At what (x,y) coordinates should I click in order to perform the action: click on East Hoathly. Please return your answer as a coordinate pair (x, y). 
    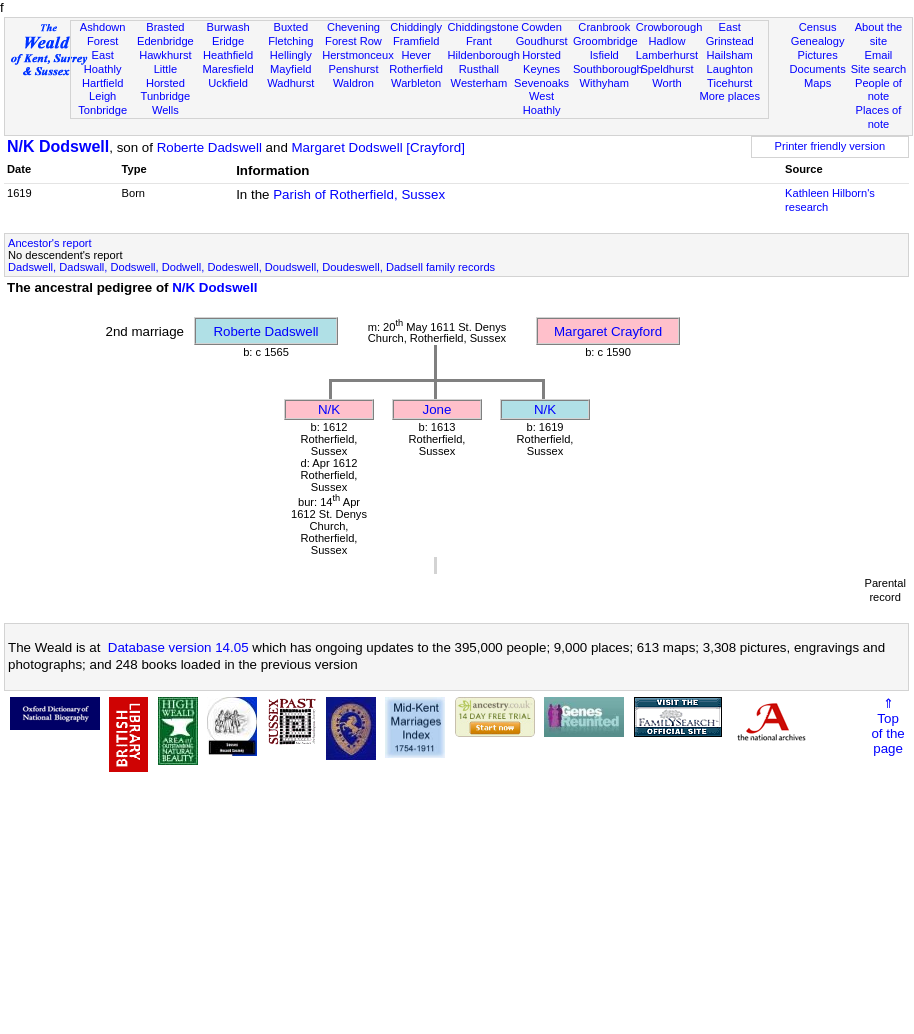
    Looking at the image, I should click on (103, 62).